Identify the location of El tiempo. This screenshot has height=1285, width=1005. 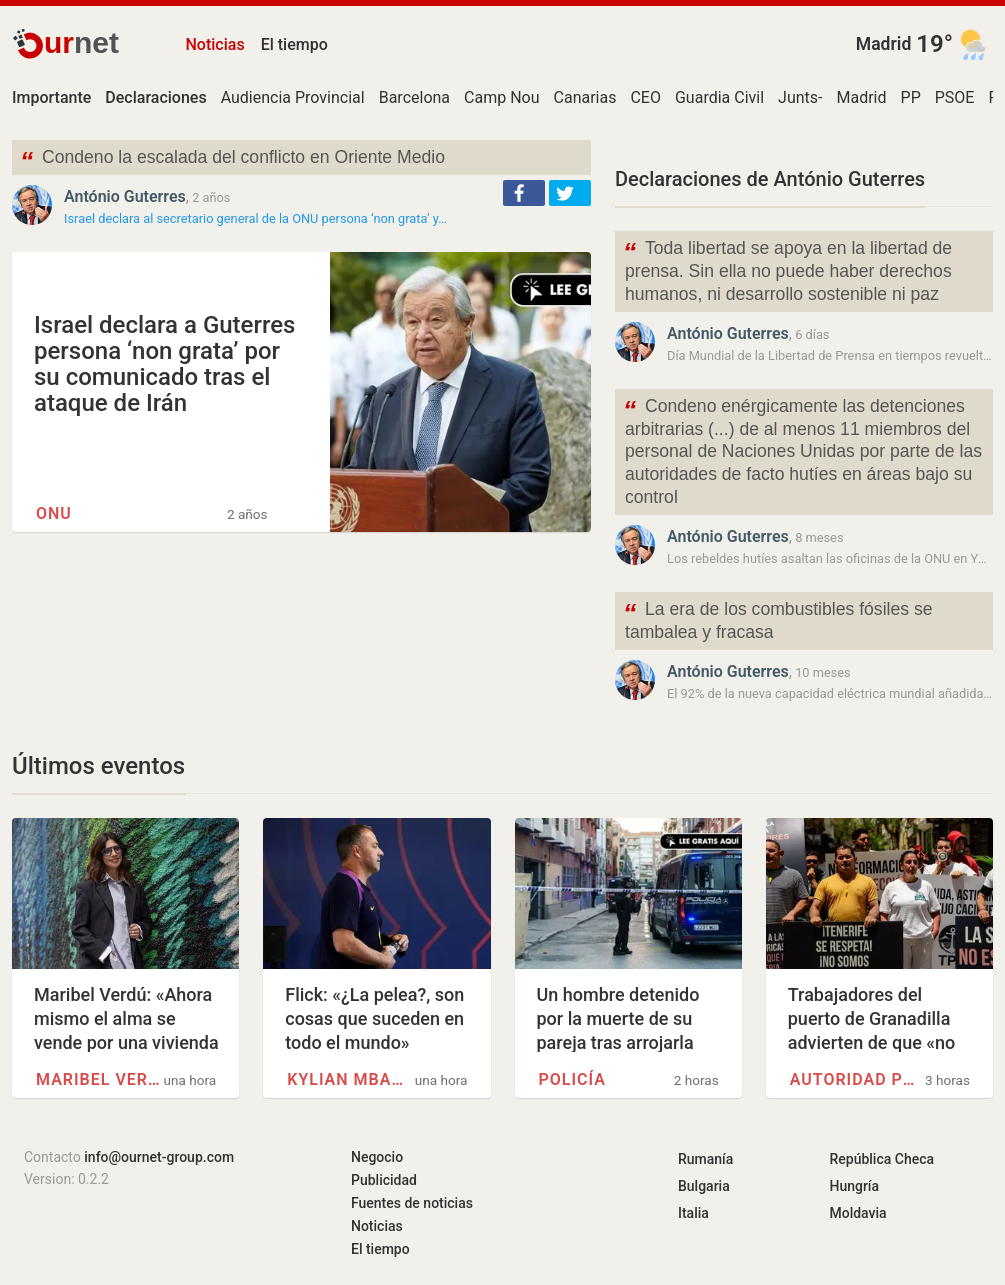
(294, 44).